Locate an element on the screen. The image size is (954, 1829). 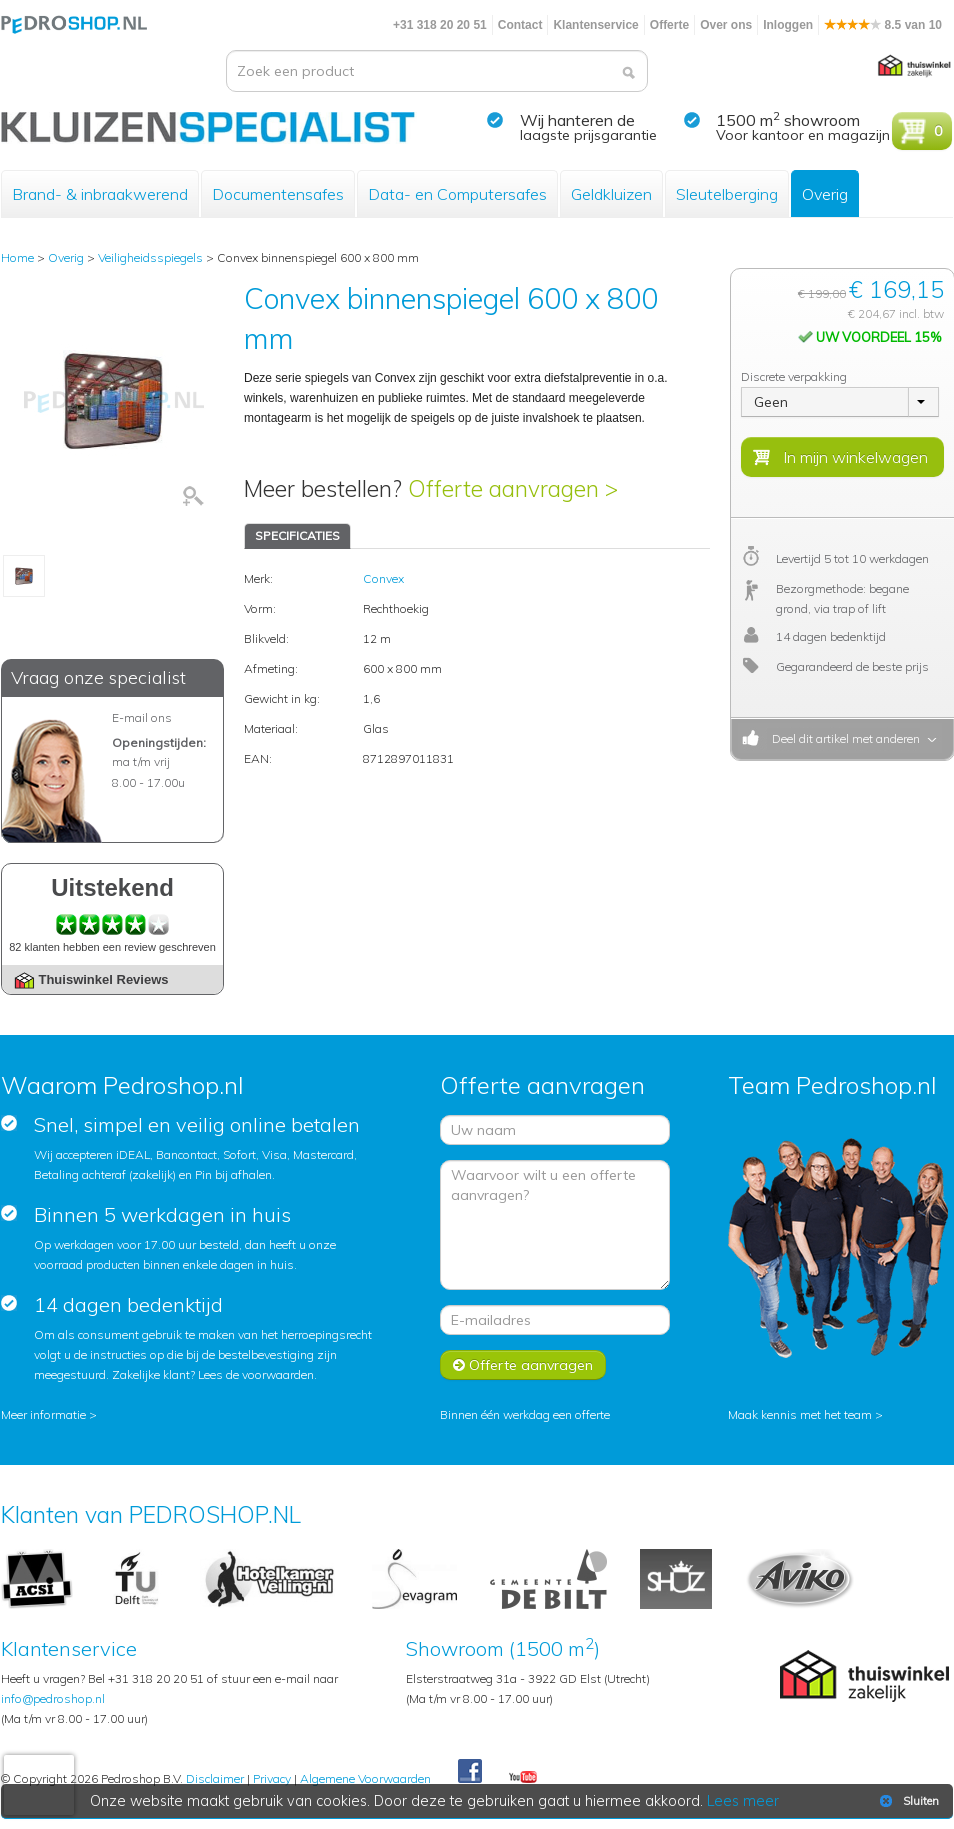
Offerte aanvragen is located at coordinates (523, 1365).